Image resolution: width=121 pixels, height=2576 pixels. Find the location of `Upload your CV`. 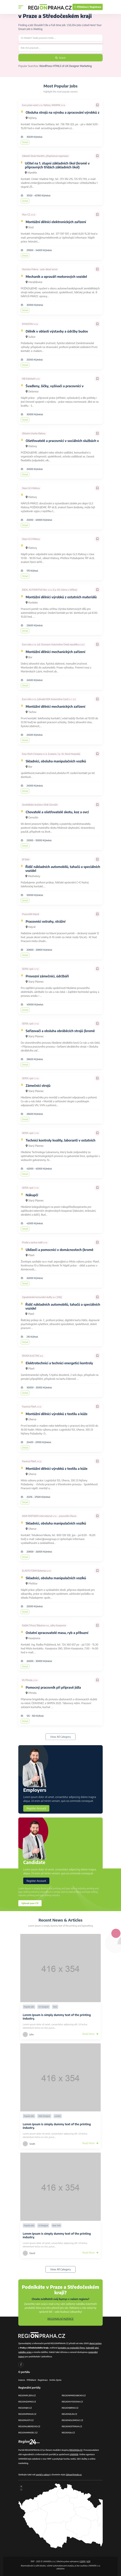

Upload your CV is located at coordinates (29, 1903).